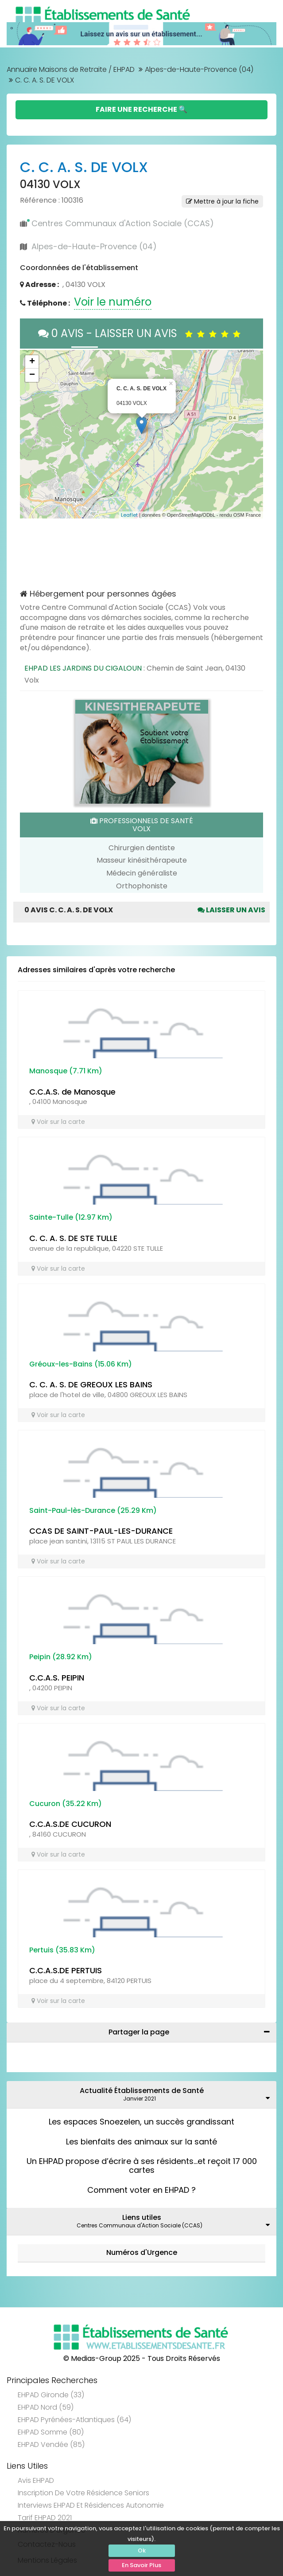 Image resolution: width=283 pixels, height=2576 pixels. Describe the element at coordinates (71, 69) in the screenshot. I see `Annuaire Maisons de Retraite / EHPAD` at that location.